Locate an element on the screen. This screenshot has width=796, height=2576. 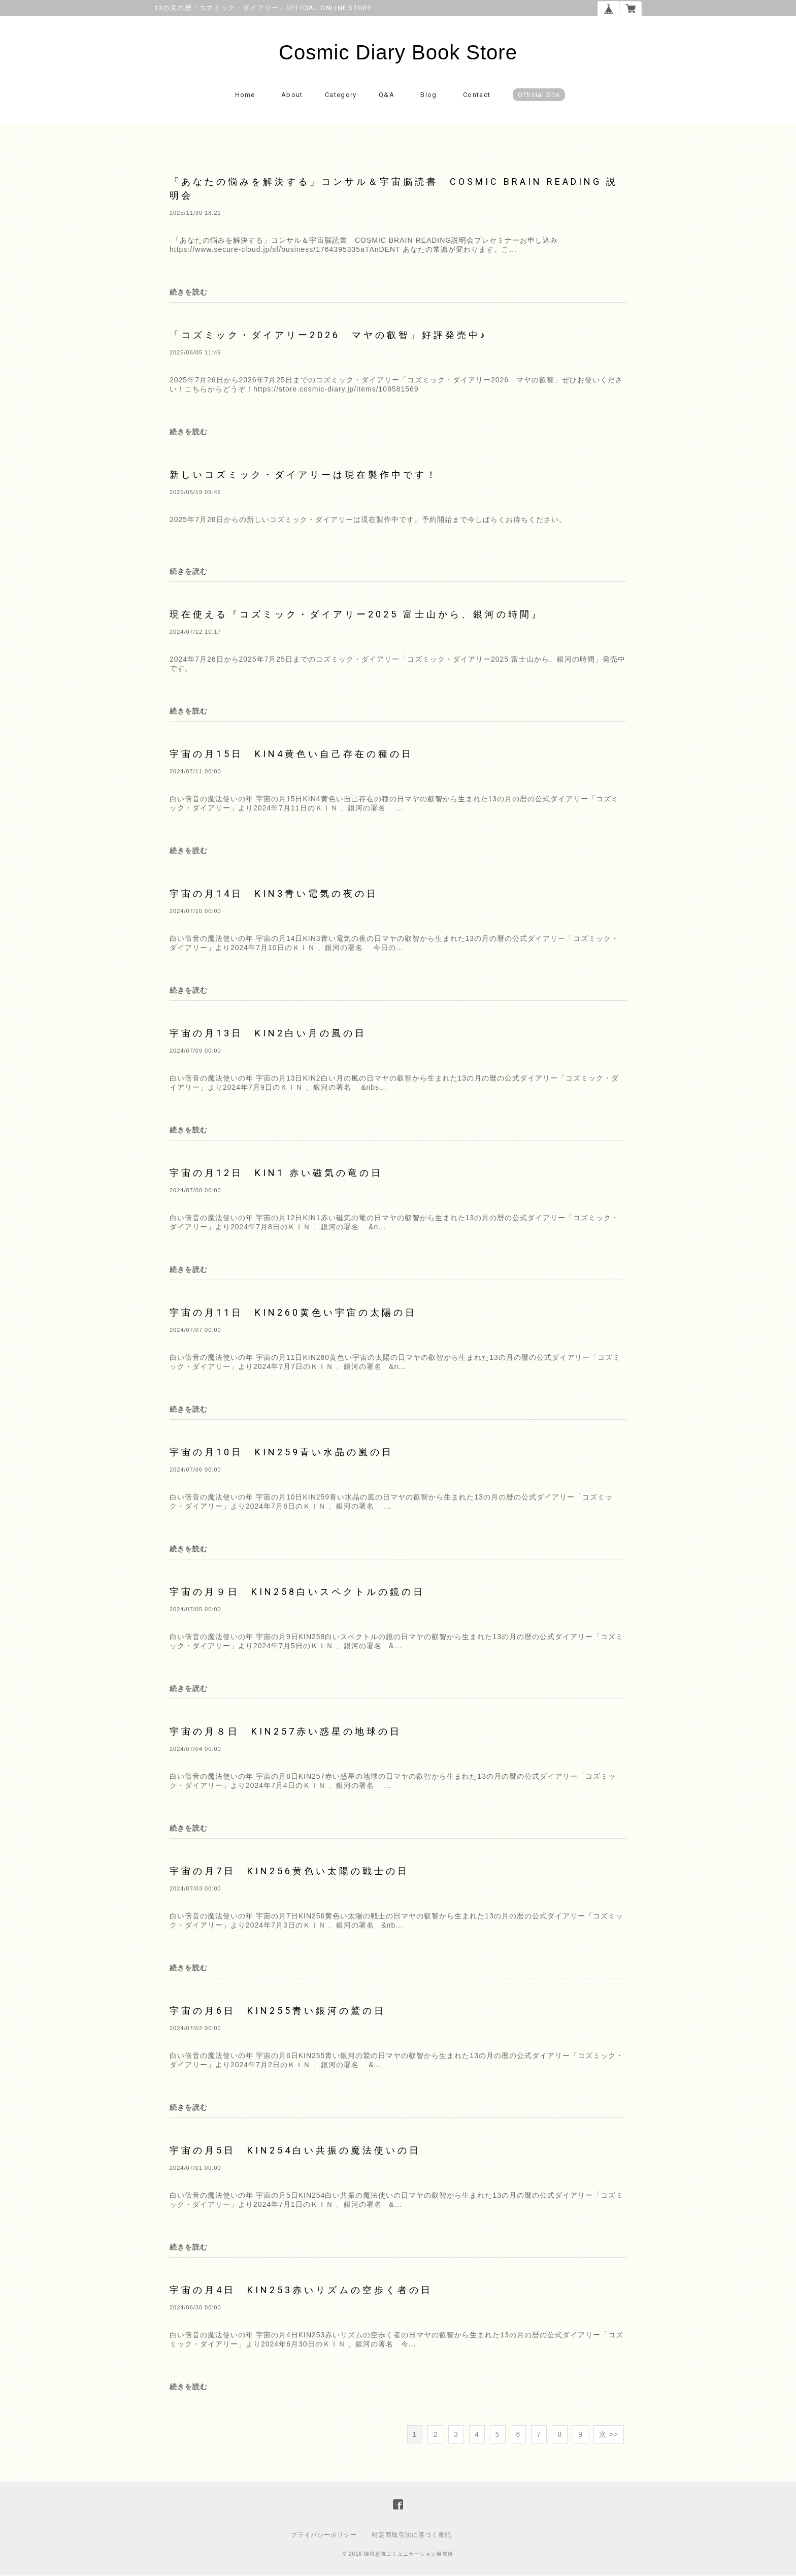
現在使える『コズミック・ダイアリー2025 富士山から、銀河の時間』 is located at coordinates (356, 614).